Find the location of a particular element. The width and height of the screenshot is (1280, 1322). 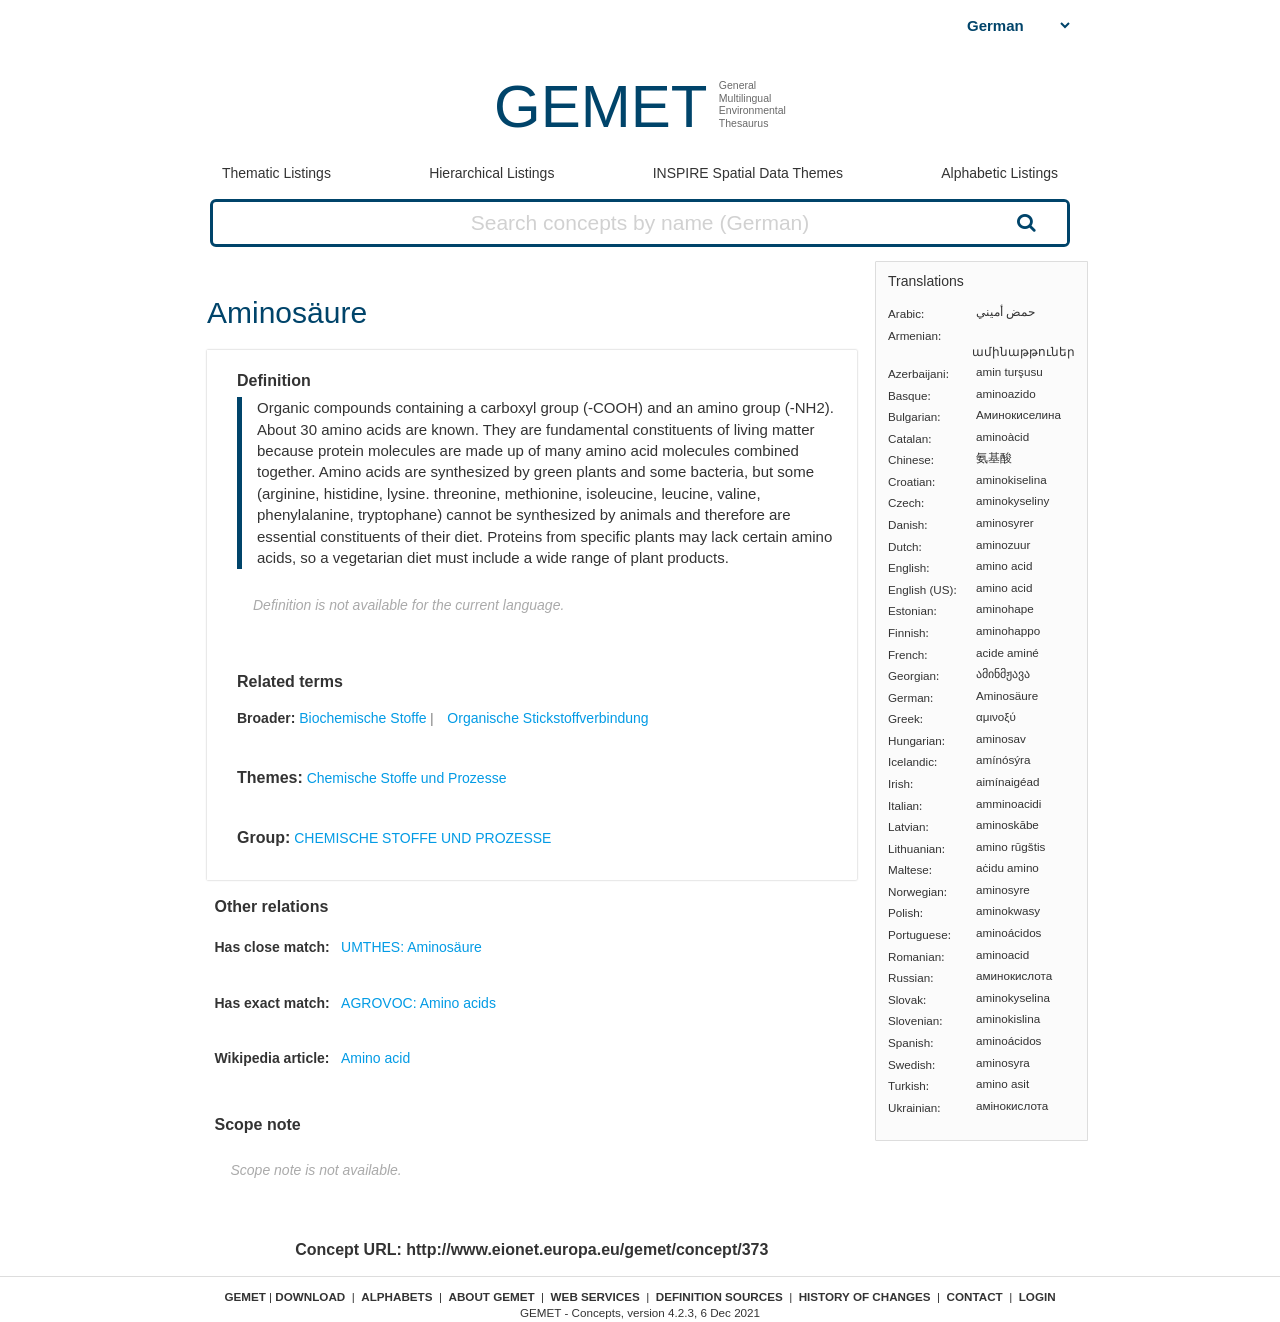

GEMET is located at coordinates (600, 106).